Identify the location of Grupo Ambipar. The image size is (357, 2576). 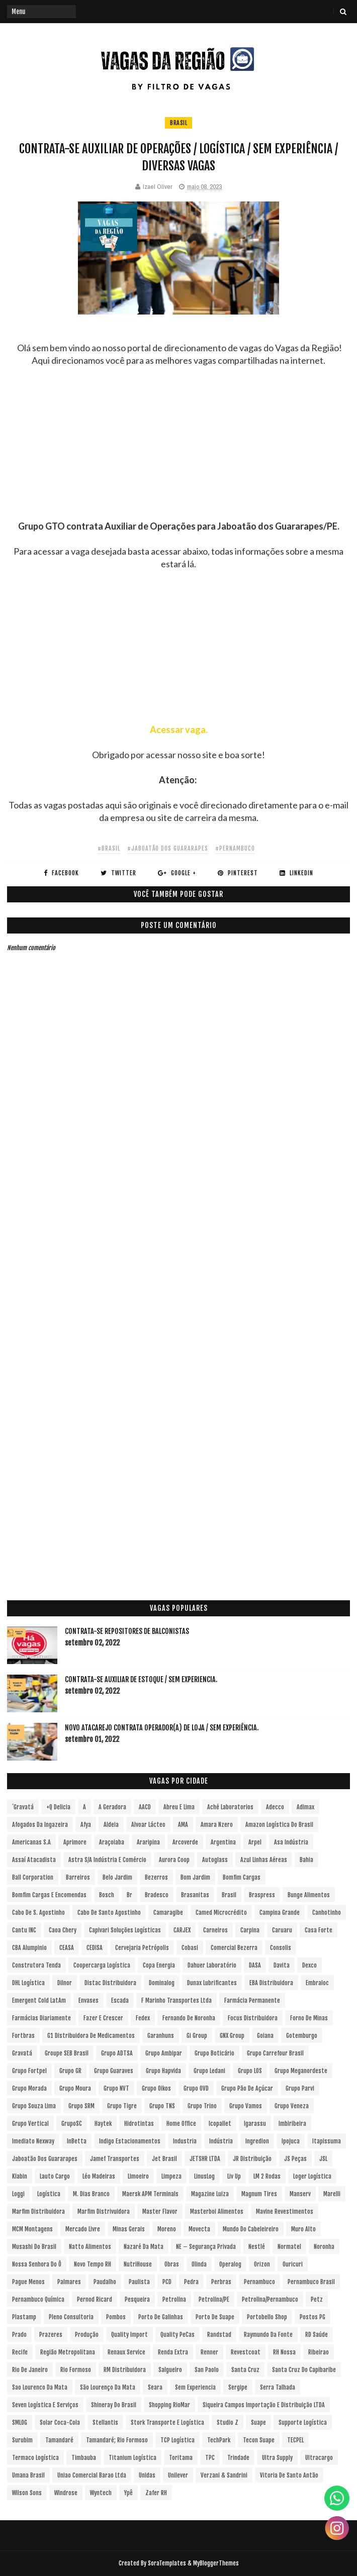
(163, 2053).